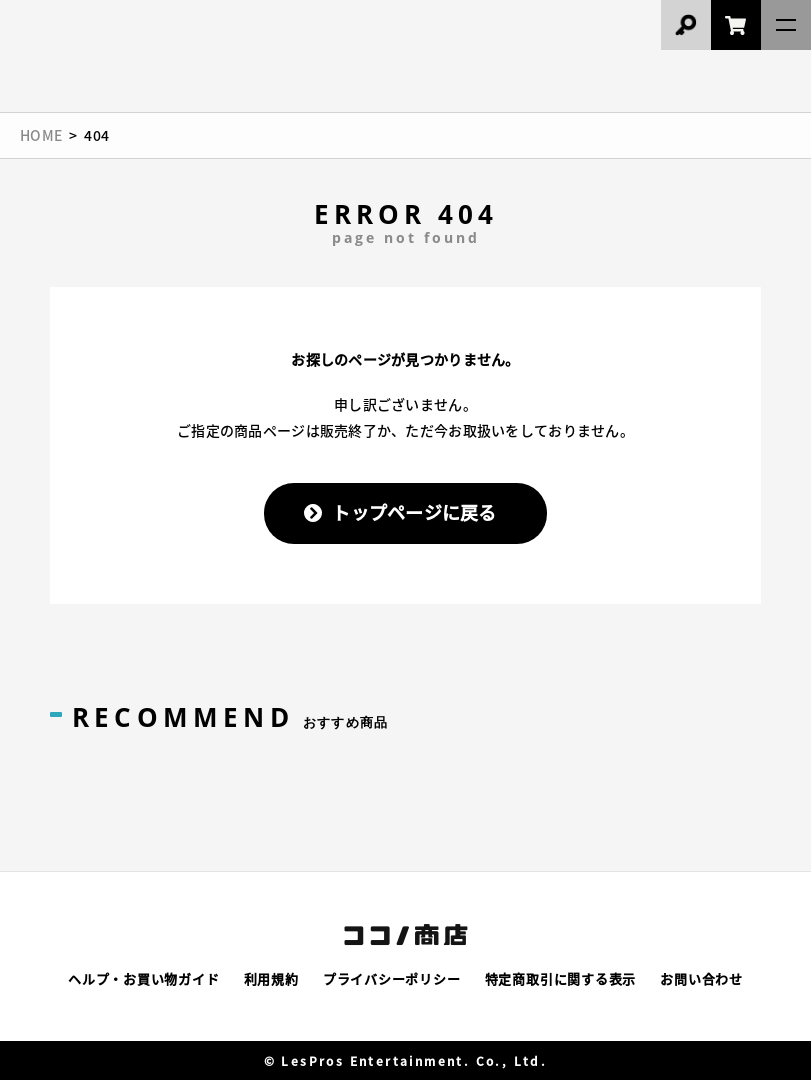 This screenshot has width=811, height=1080. What do you see at coordinates (701, 978) in the screenshot?
I see `お問い合わせ` at bounding box center [701, 978].